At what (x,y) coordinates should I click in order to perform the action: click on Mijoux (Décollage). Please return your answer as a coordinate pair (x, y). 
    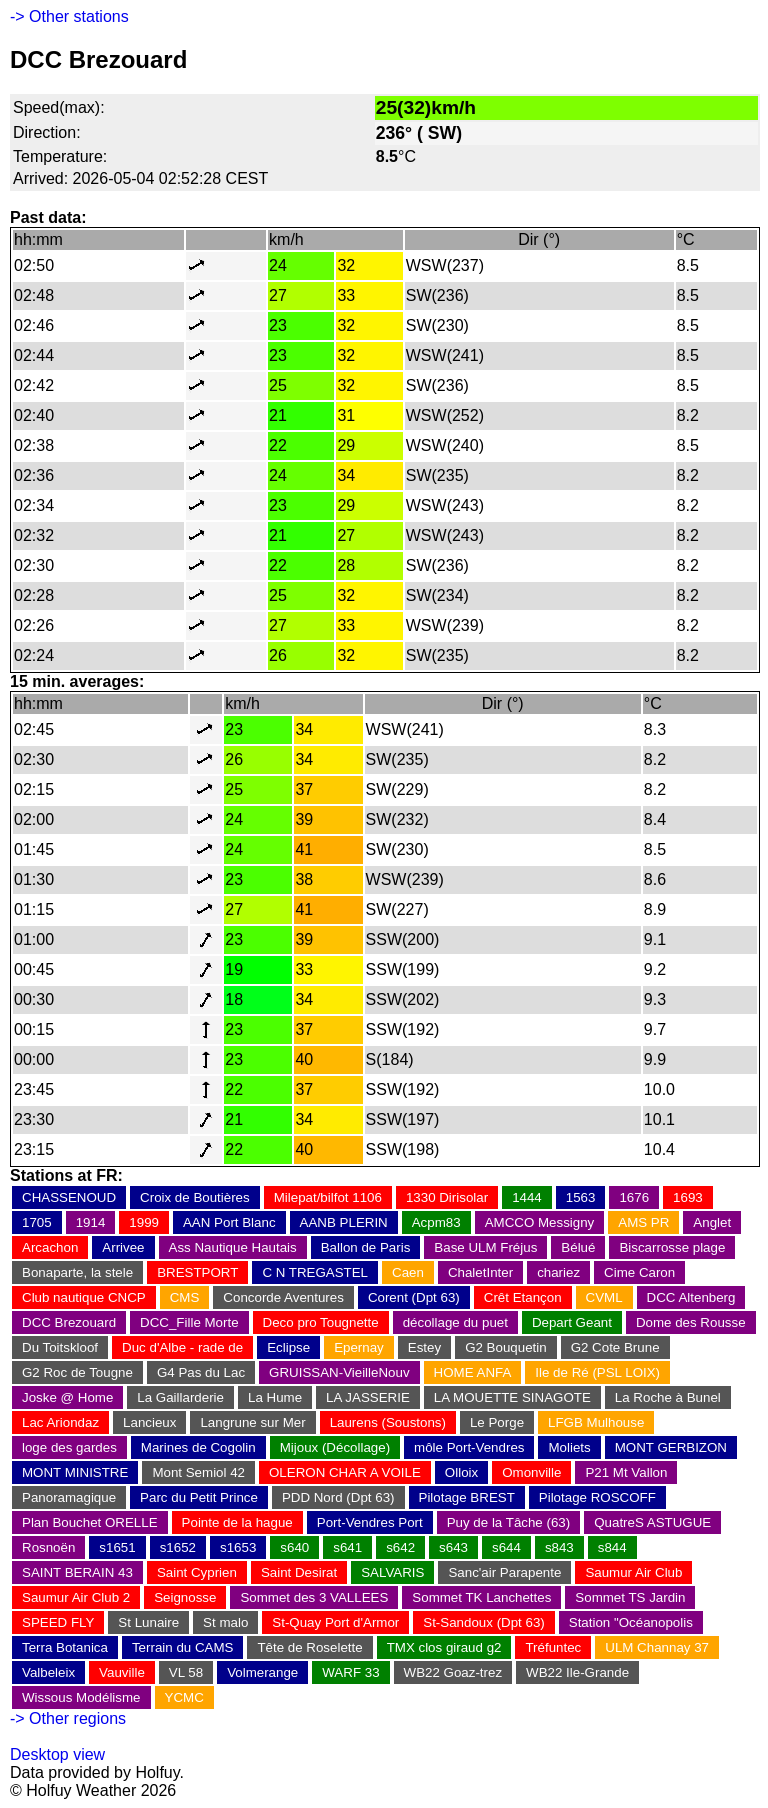
    Looking at the image, I should click on (335, 1447).